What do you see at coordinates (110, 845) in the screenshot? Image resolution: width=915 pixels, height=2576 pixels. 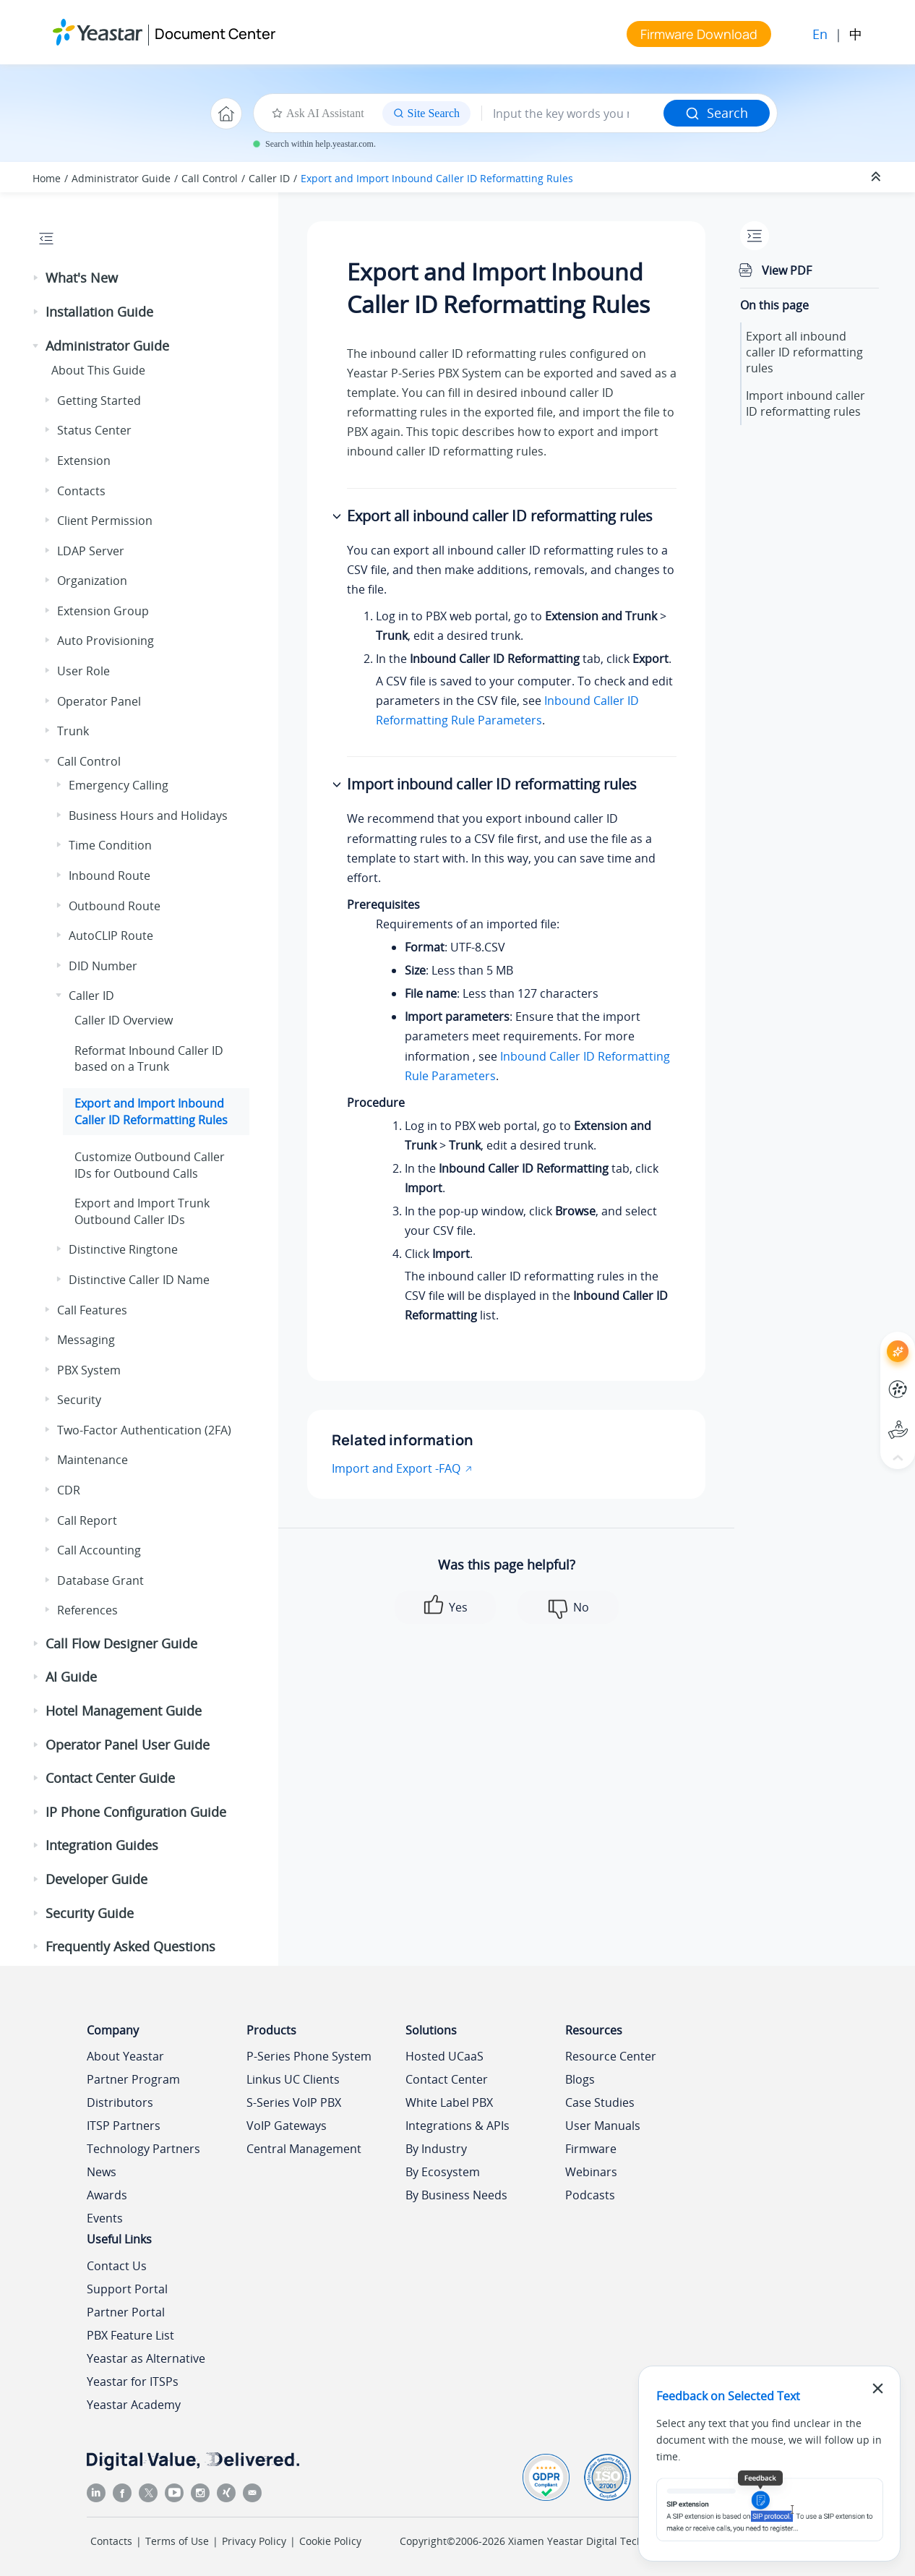 I see `Time Condition` at bounding box center [110, 845].